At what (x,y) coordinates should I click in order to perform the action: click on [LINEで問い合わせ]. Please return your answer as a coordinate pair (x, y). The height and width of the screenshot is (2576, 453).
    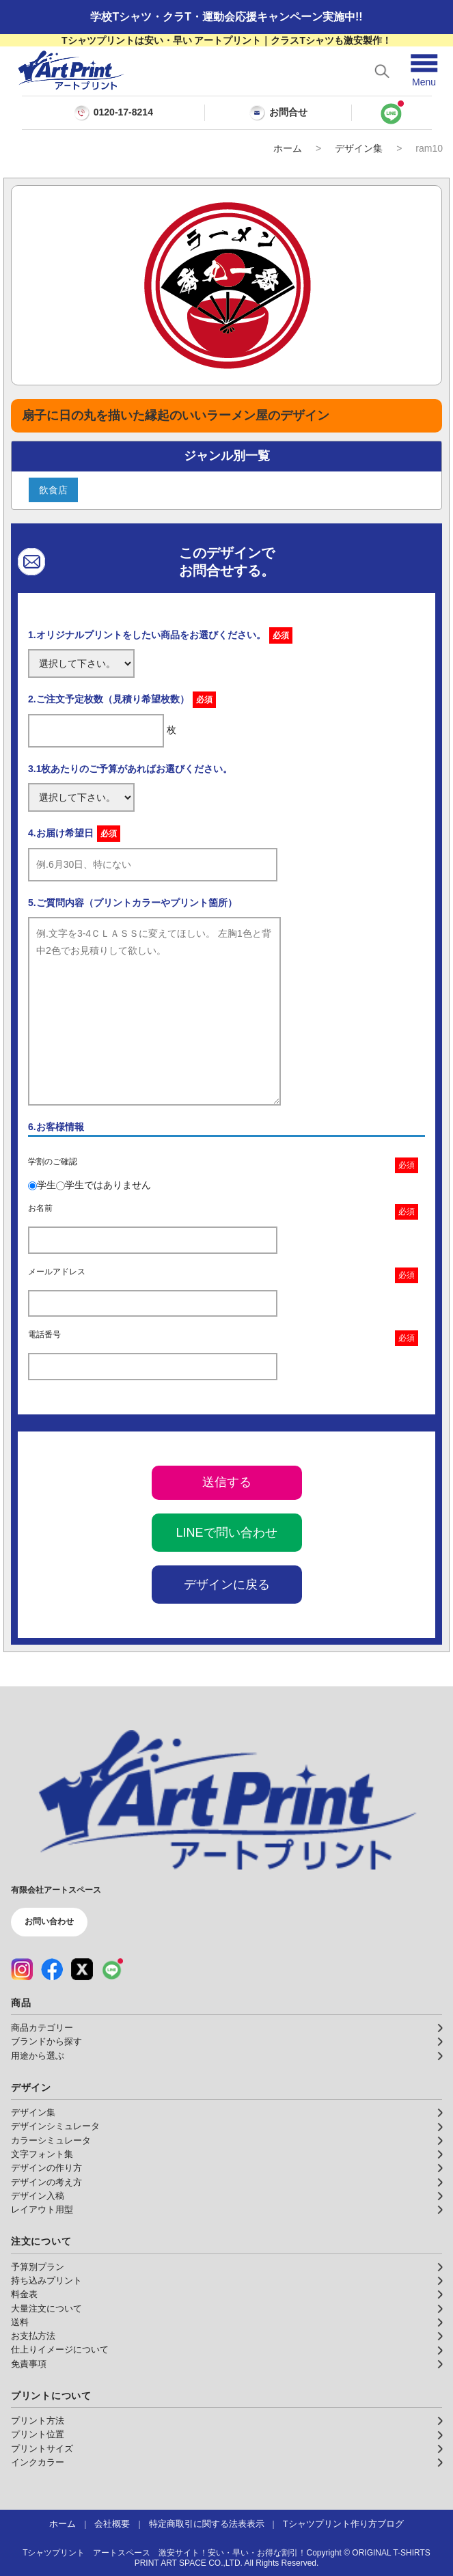
    Looking at the image, I should click on (391, 112).